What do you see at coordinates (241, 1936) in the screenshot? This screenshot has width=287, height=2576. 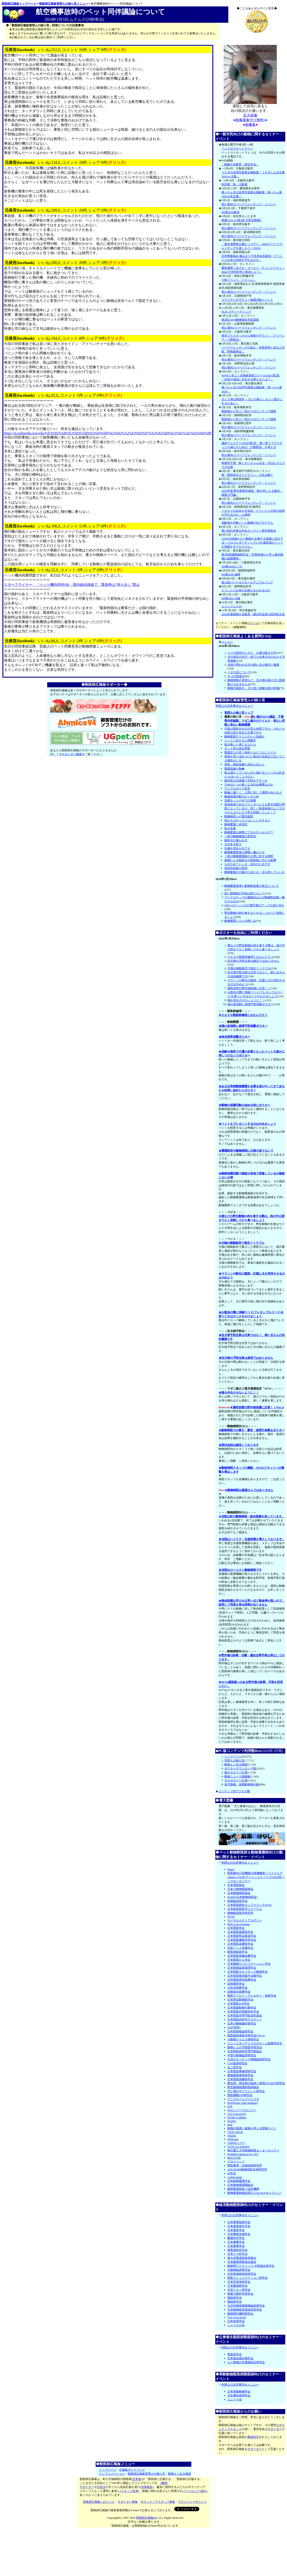 I see `日本獣医腎泌尿器学会` at bounding box center [241, 1936].